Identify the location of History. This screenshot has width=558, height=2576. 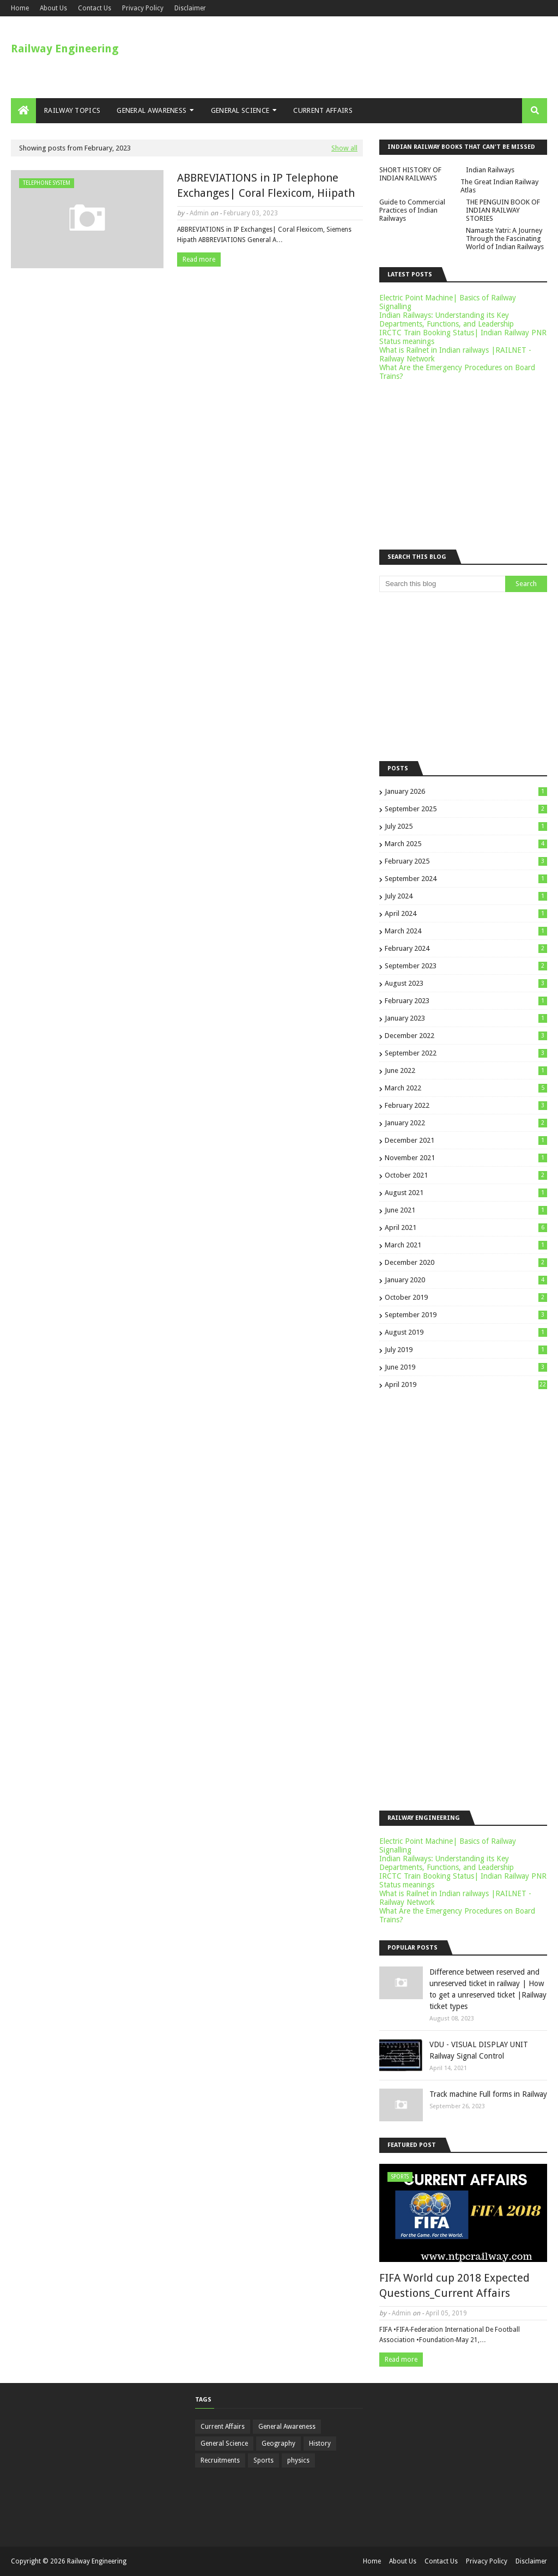
(320, 2443).